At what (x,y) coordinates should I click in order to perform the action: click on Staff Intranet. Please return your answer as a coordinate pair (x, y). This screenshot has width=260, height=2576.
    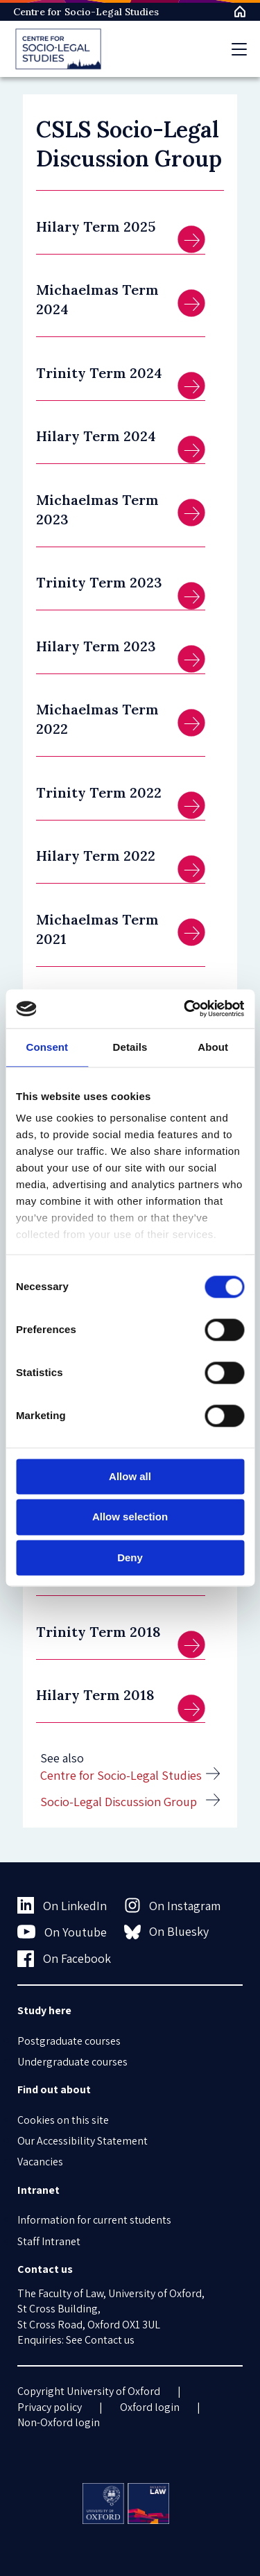
    Looking at the image, I should click on (48, 2241).